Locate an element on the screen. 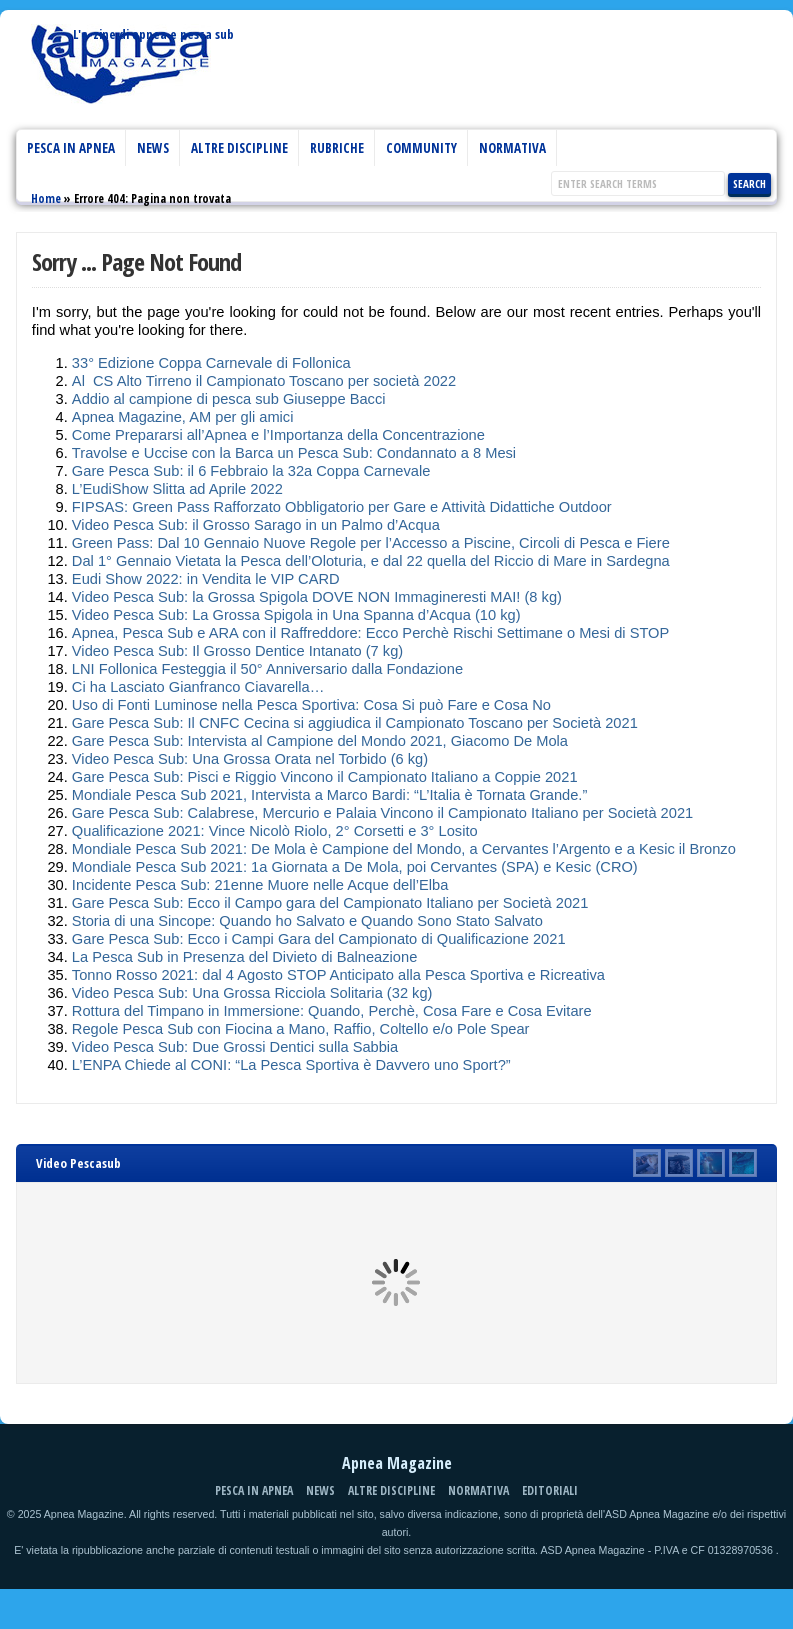 The image size is (793, 1629). FIPSAS: Green Pass Rafforzato Obbligatorio per Gare e Attività Didattiche Outdoor is located at coordinates (342, 507).